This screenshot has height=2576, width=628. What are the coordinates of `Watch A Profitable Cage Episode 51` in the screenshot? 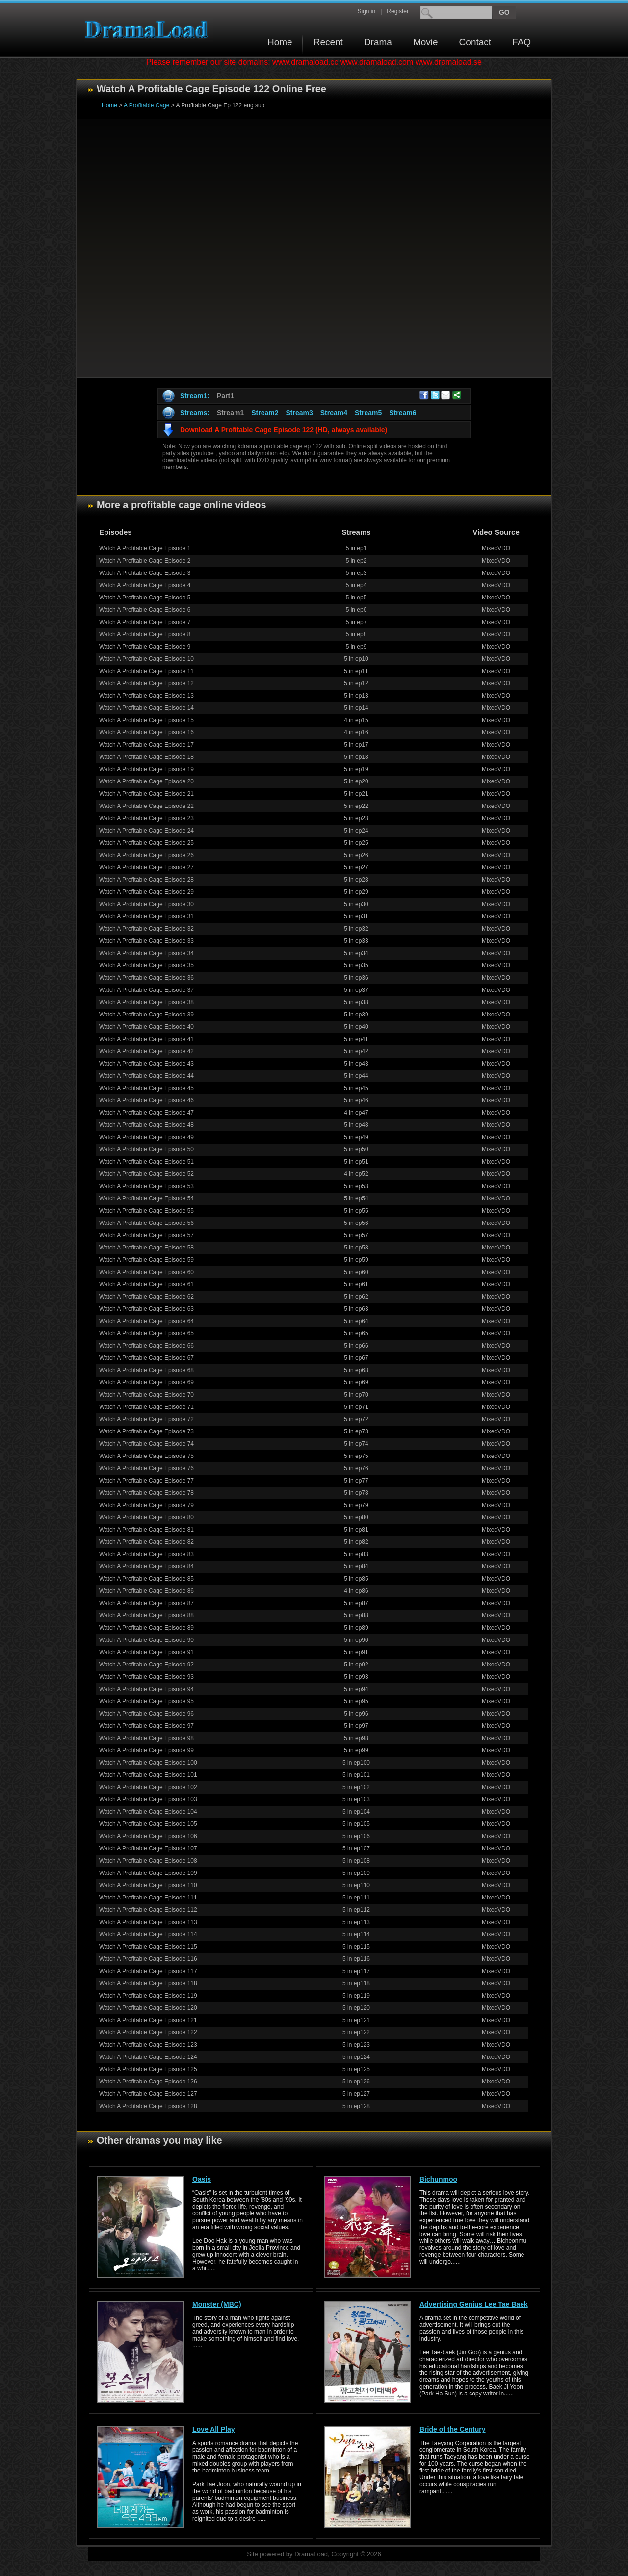 It's located at (146, 1161).